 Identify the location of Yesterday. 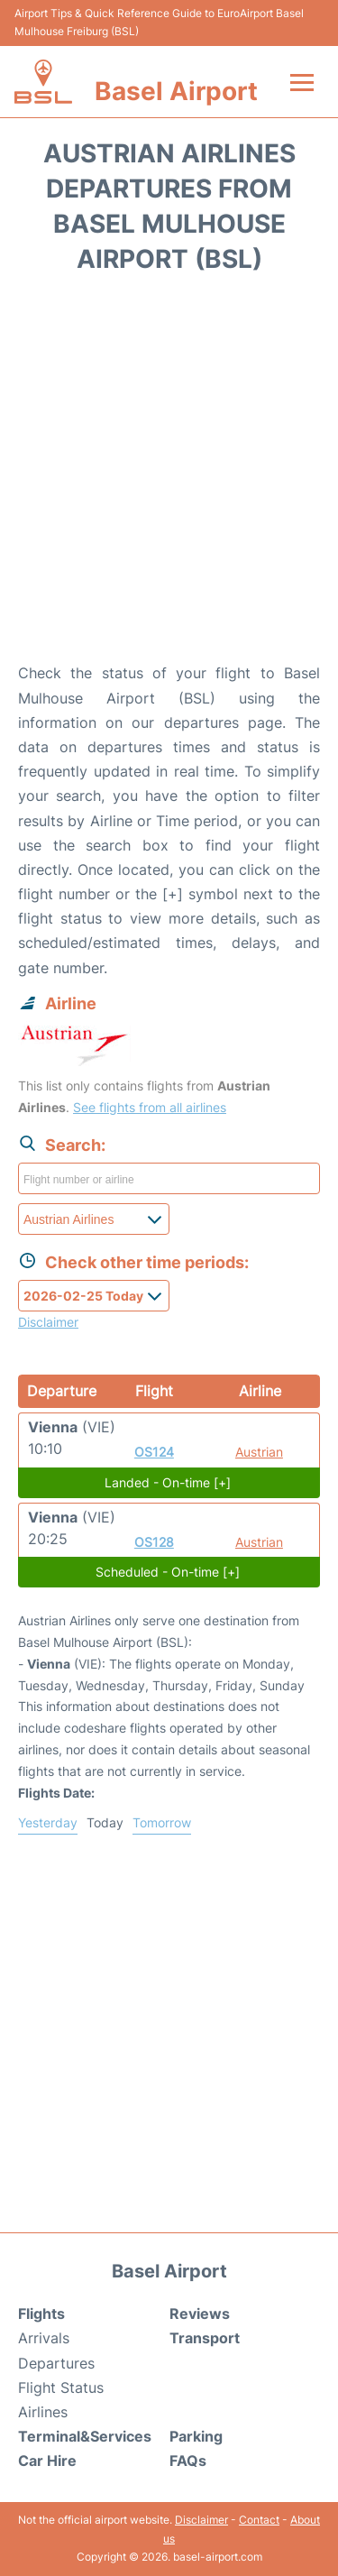
(48, 1822).